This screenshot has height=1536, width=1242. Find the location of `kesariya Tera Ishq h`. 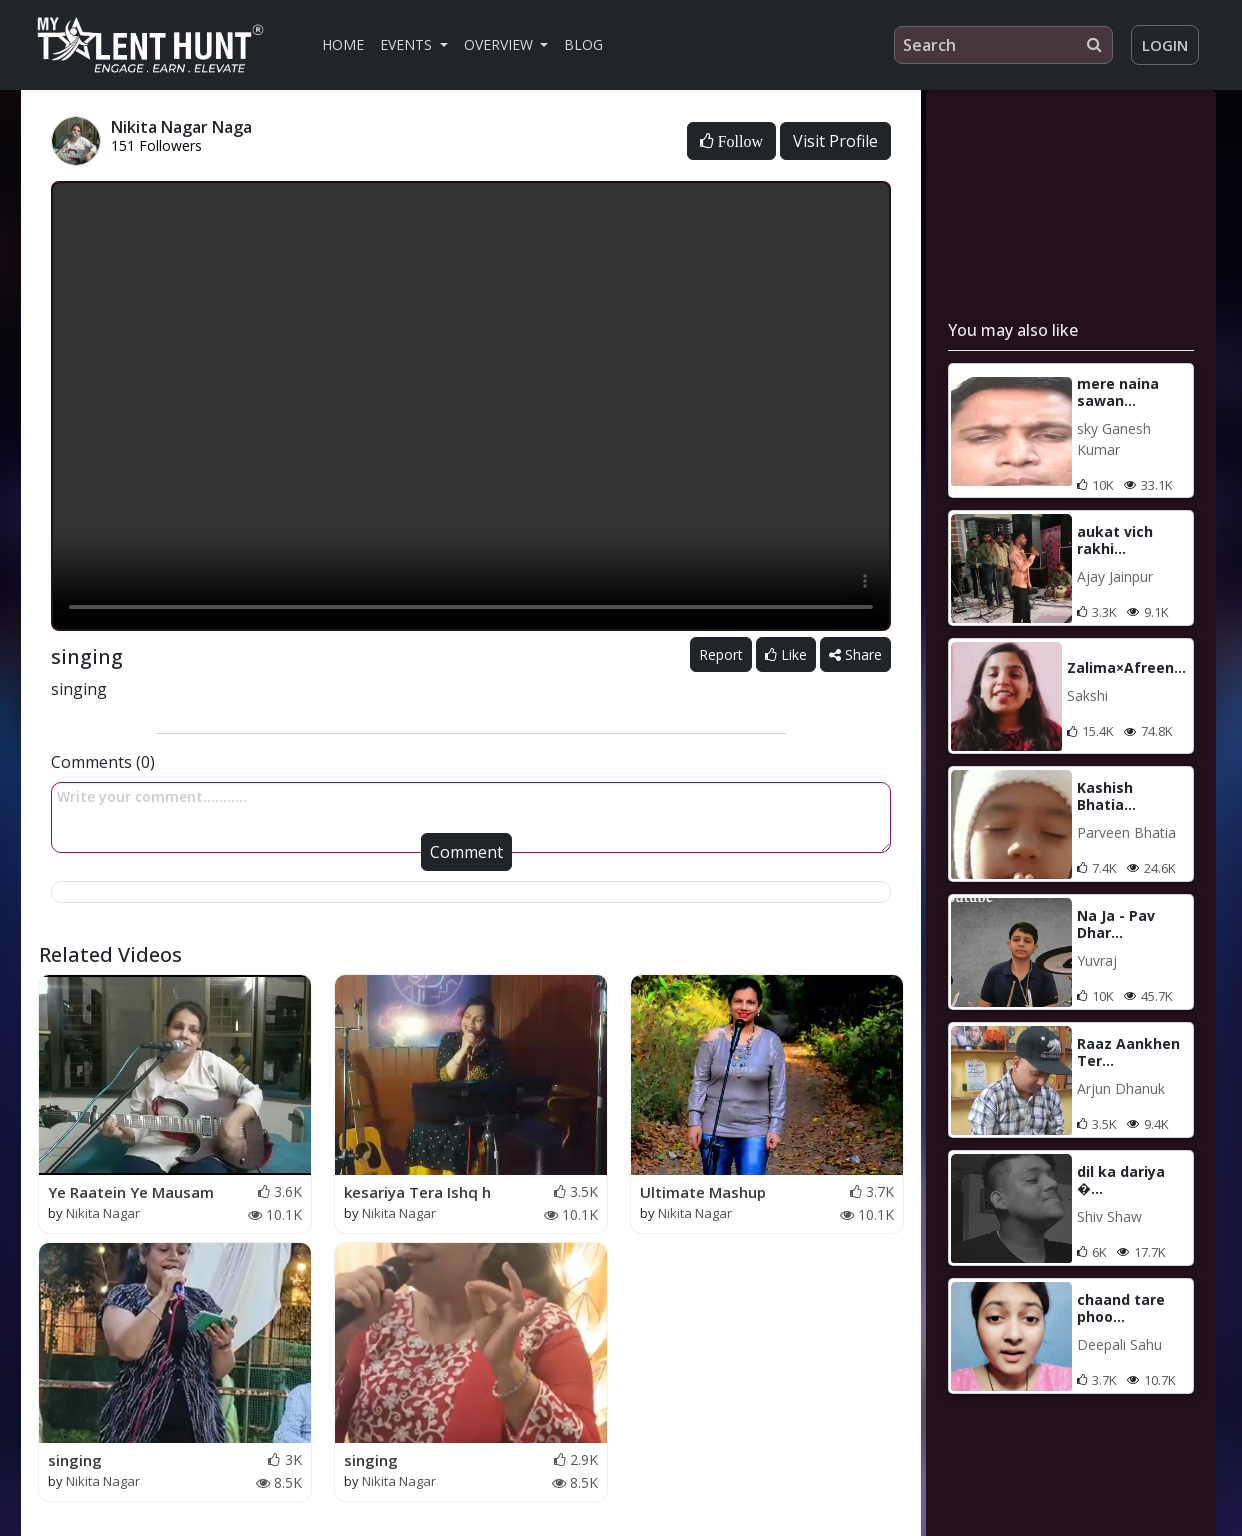

kesariya Tera Ishq h is located at coordinates (417, 1192).